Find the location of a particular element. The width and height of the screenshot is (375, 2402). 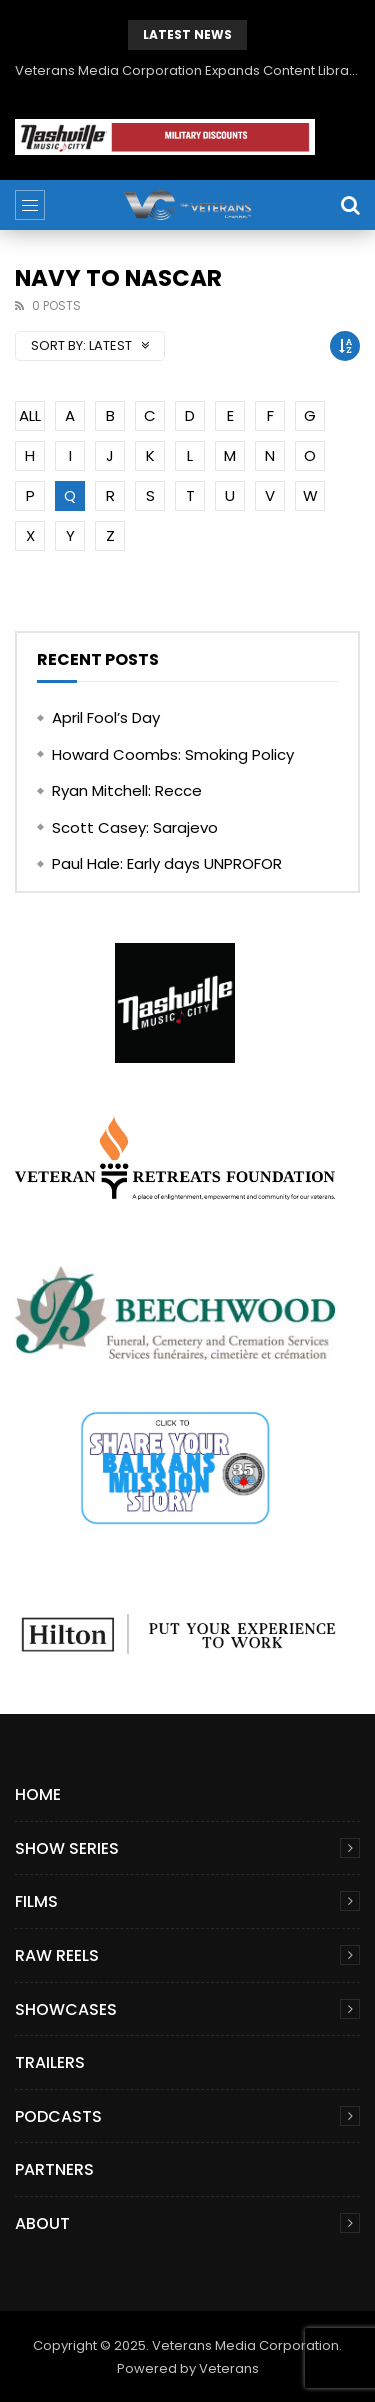

ALL is located at coordinates (30, 415).